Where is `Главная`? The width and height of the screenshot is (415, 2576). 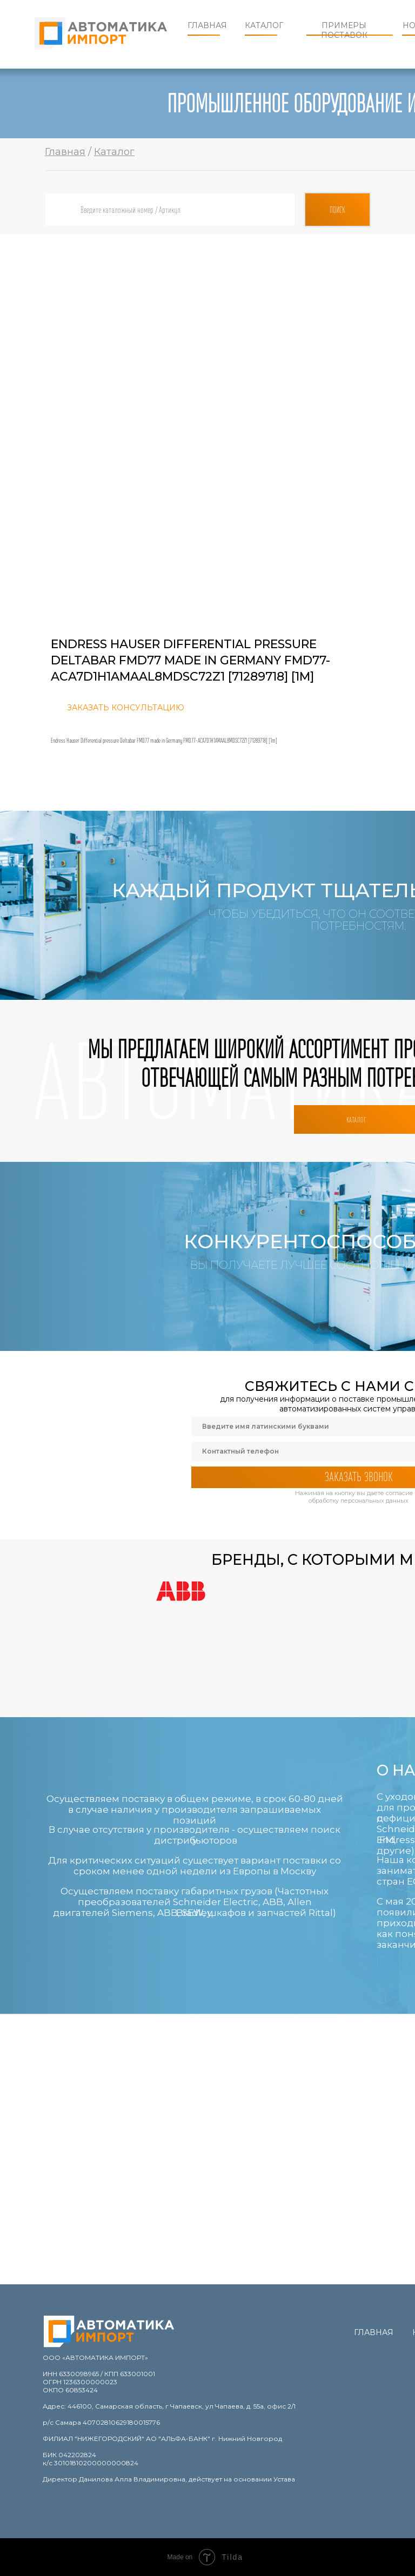
Главная is located at coordinates (207, 25).